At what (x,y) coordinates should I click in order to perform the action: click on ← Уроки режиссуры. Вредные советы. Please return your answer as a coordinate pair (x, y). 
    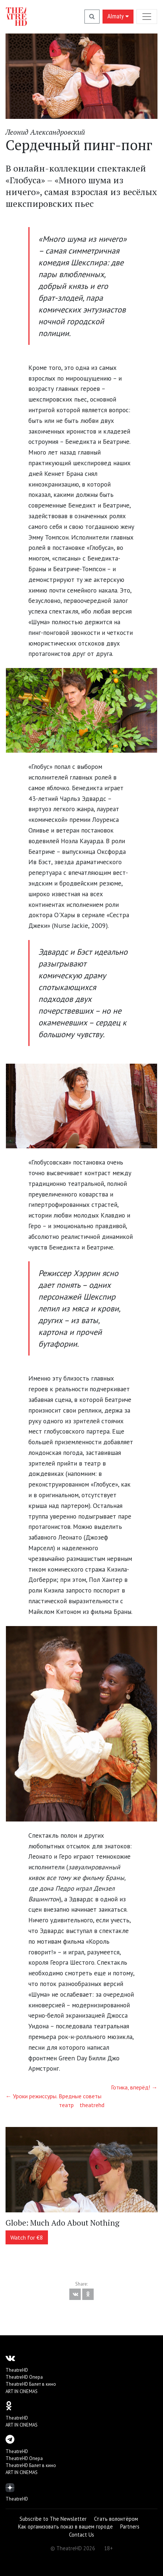
    Looking at the image, I should click on (53, 2096).